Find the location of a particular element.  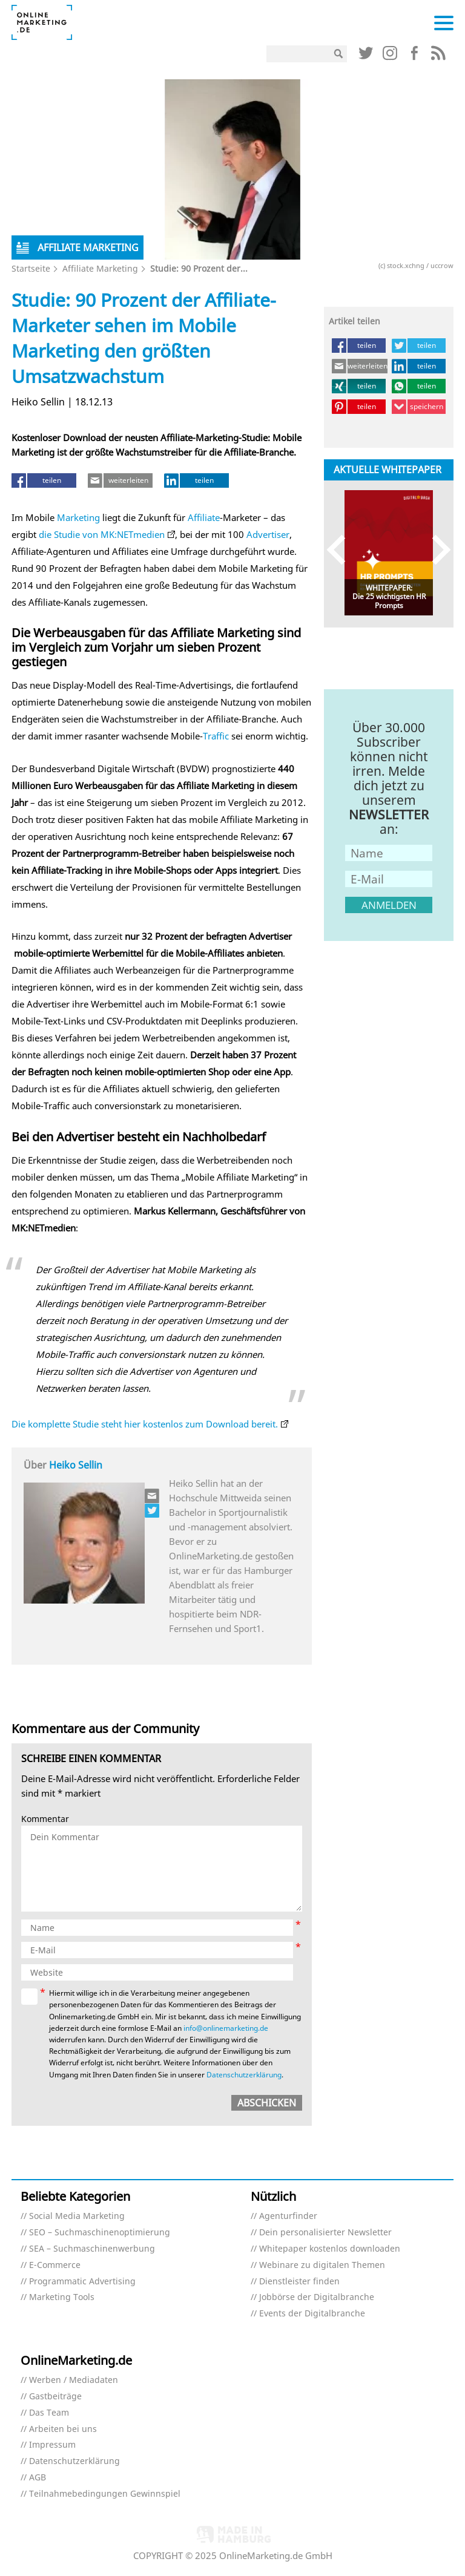

Advertiser is located at coordinates (267, 534).